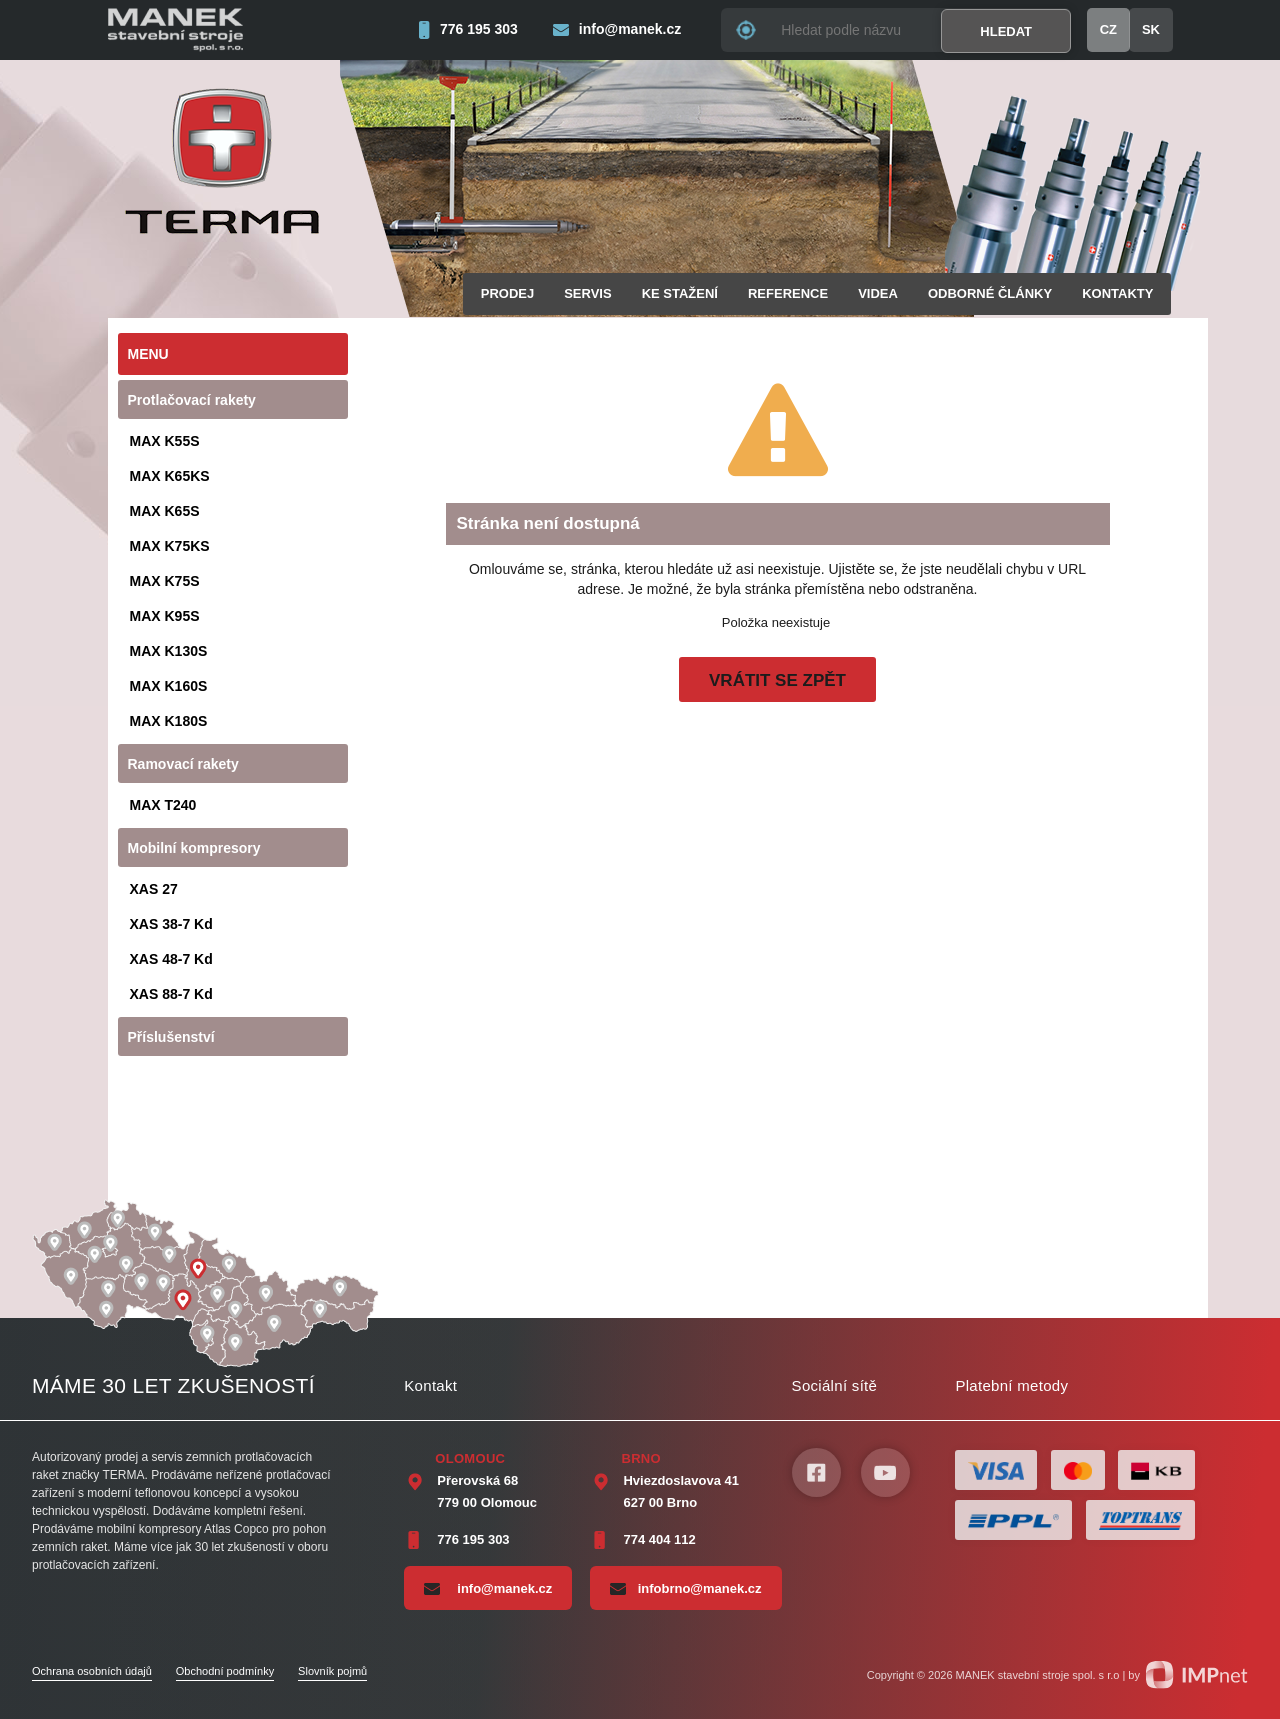 The width and height of the screenshot is (1280, 1719). I want to click on MAX K95S, so click(165, 616).